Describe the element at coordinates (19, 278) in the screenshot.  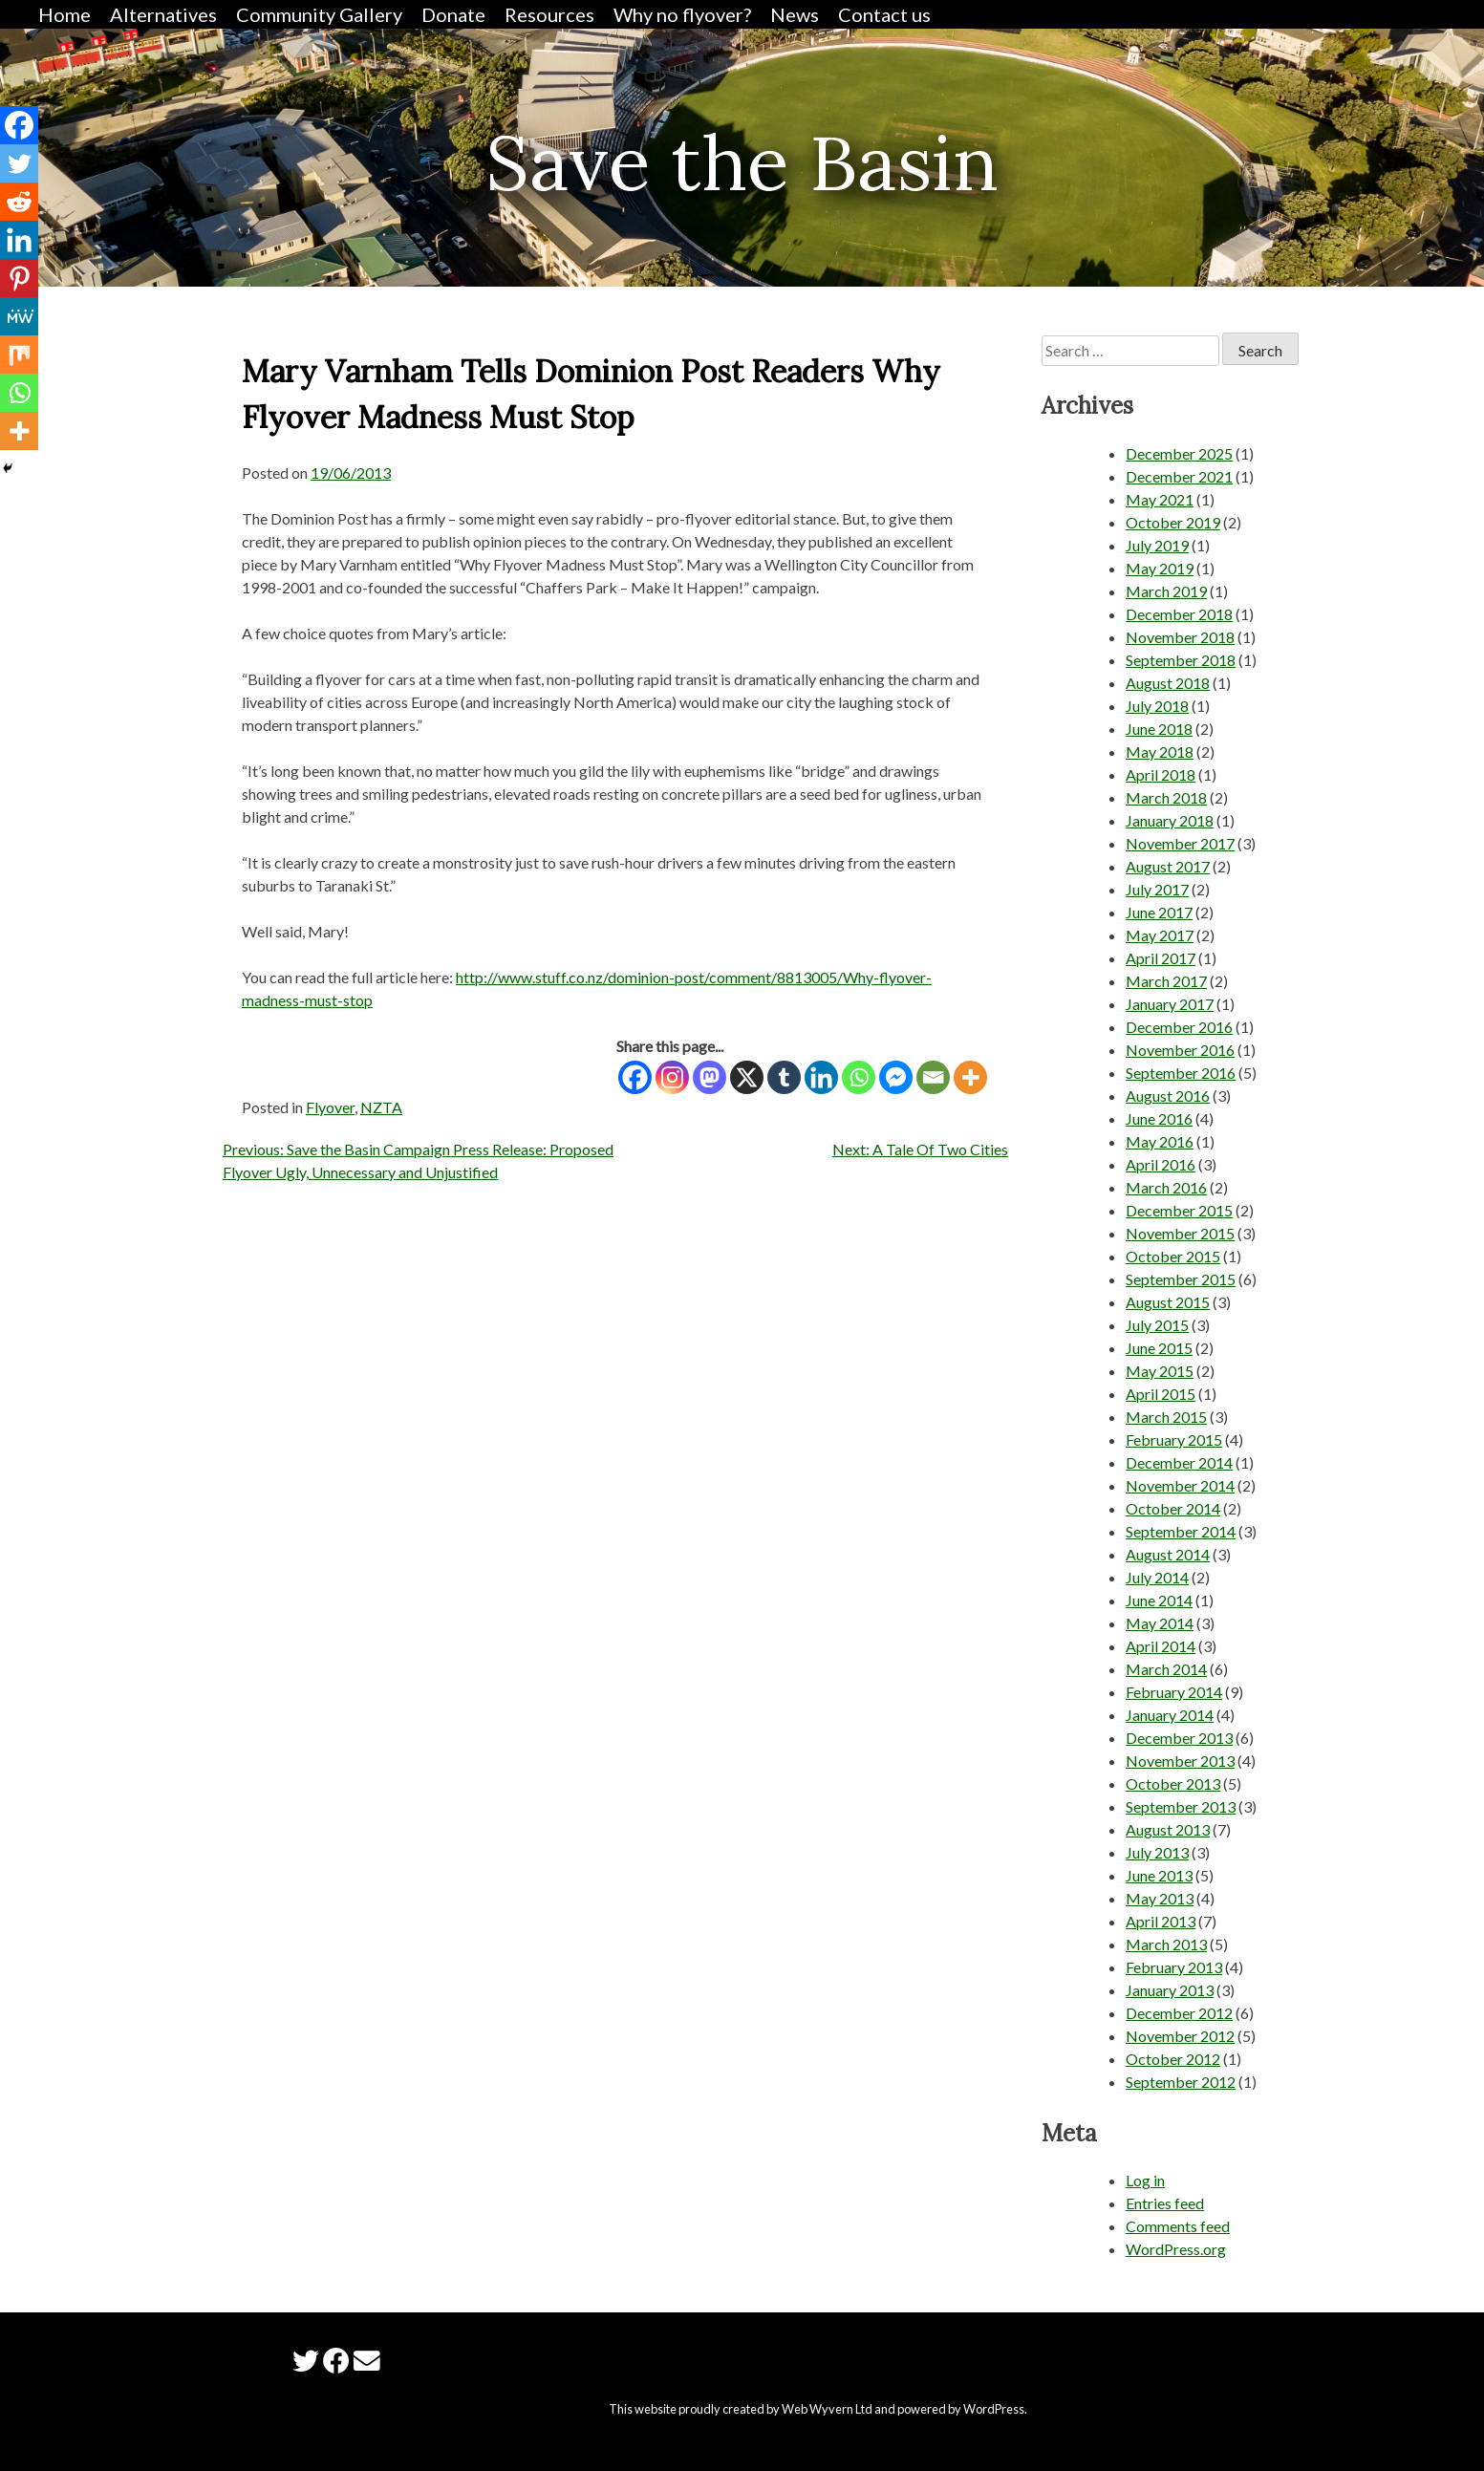
I see `[Pinterest]` at that location.